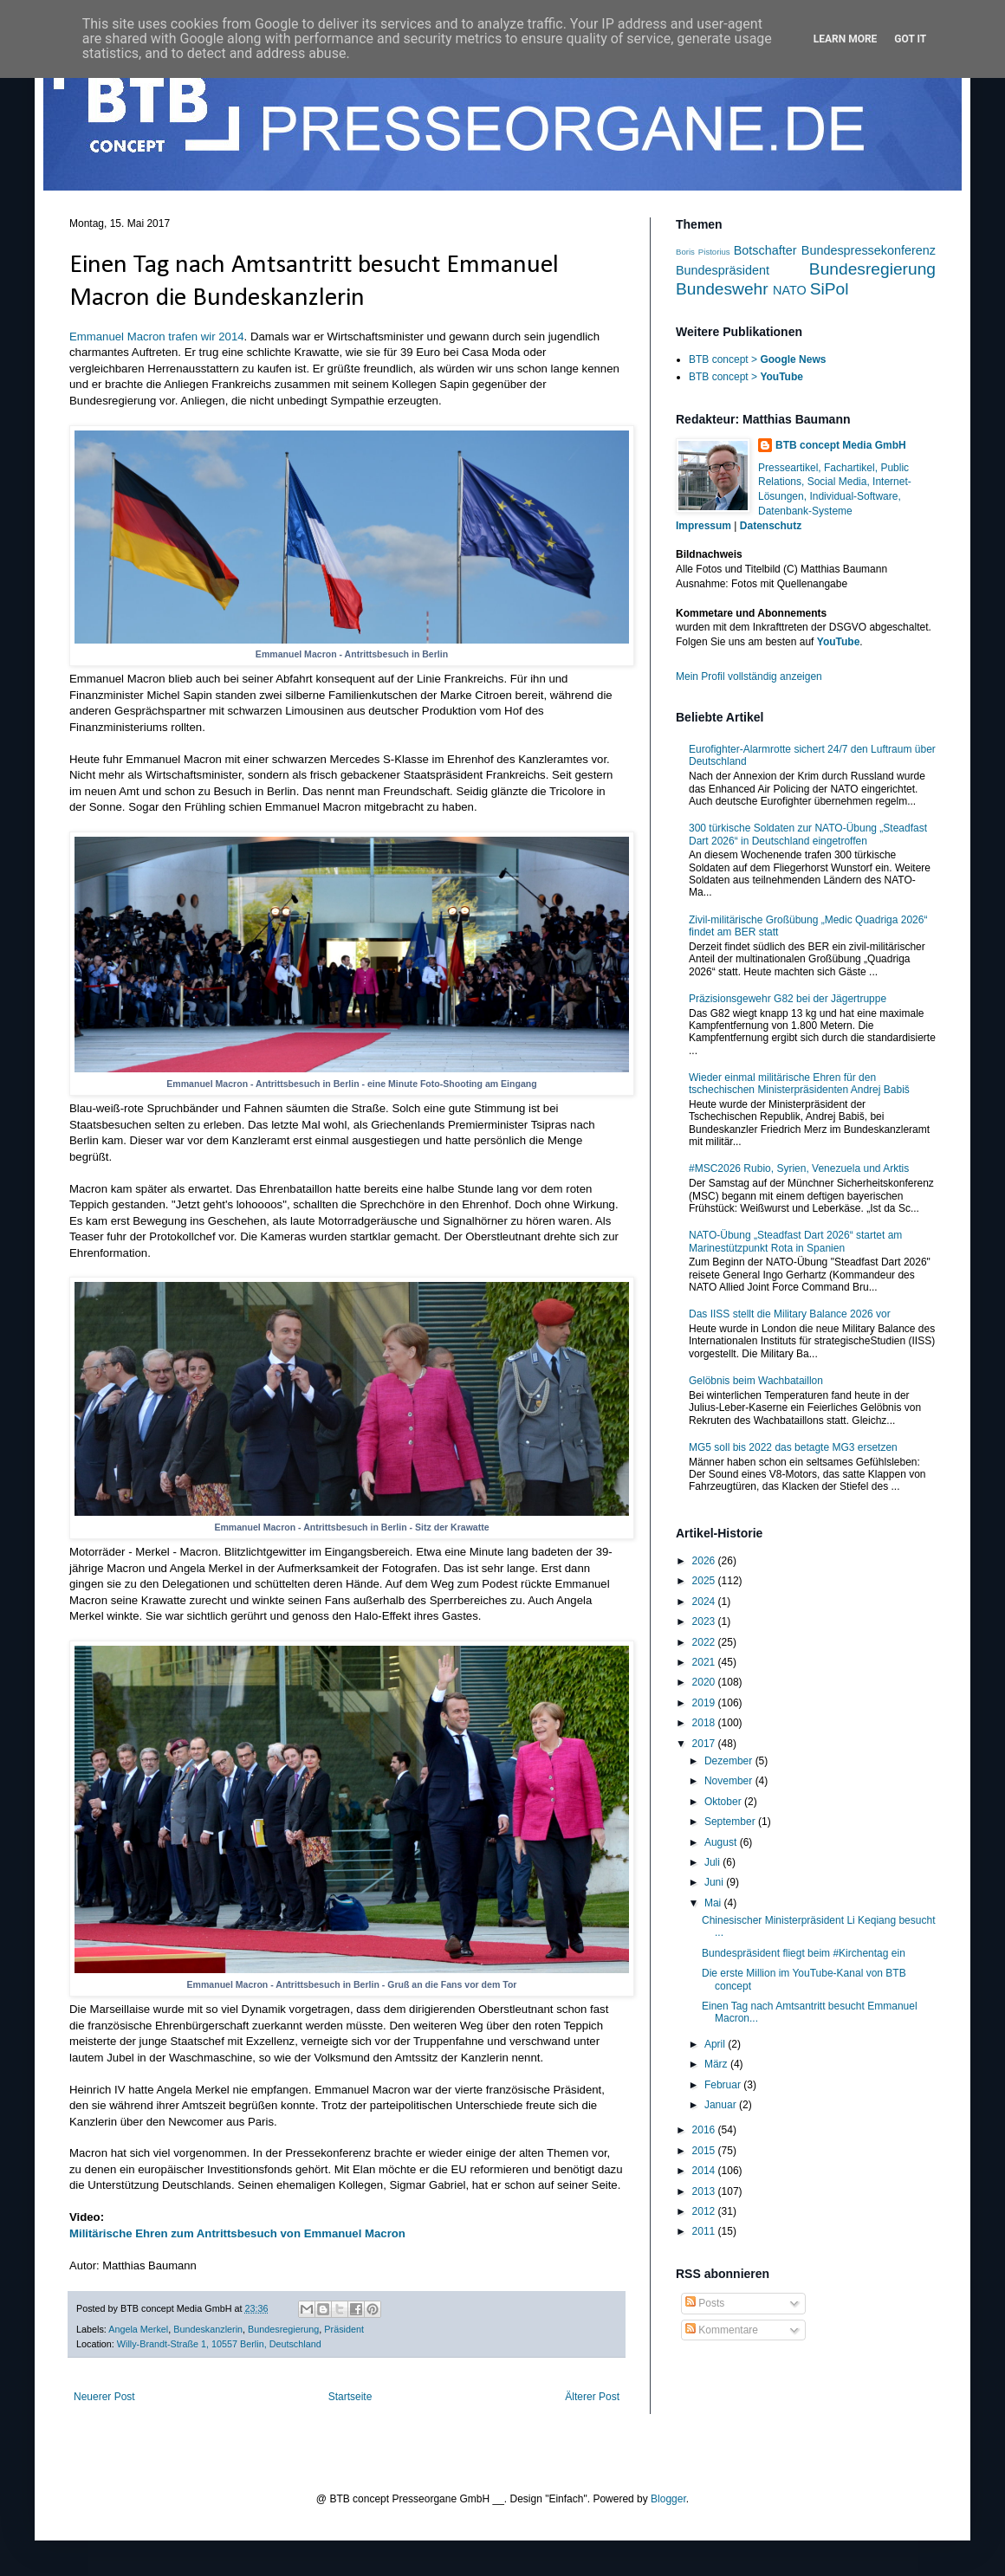  What do you see at coordinates (713, 1862) in the screenshot?
I see `Juli` at bounding box center [713, 1862].